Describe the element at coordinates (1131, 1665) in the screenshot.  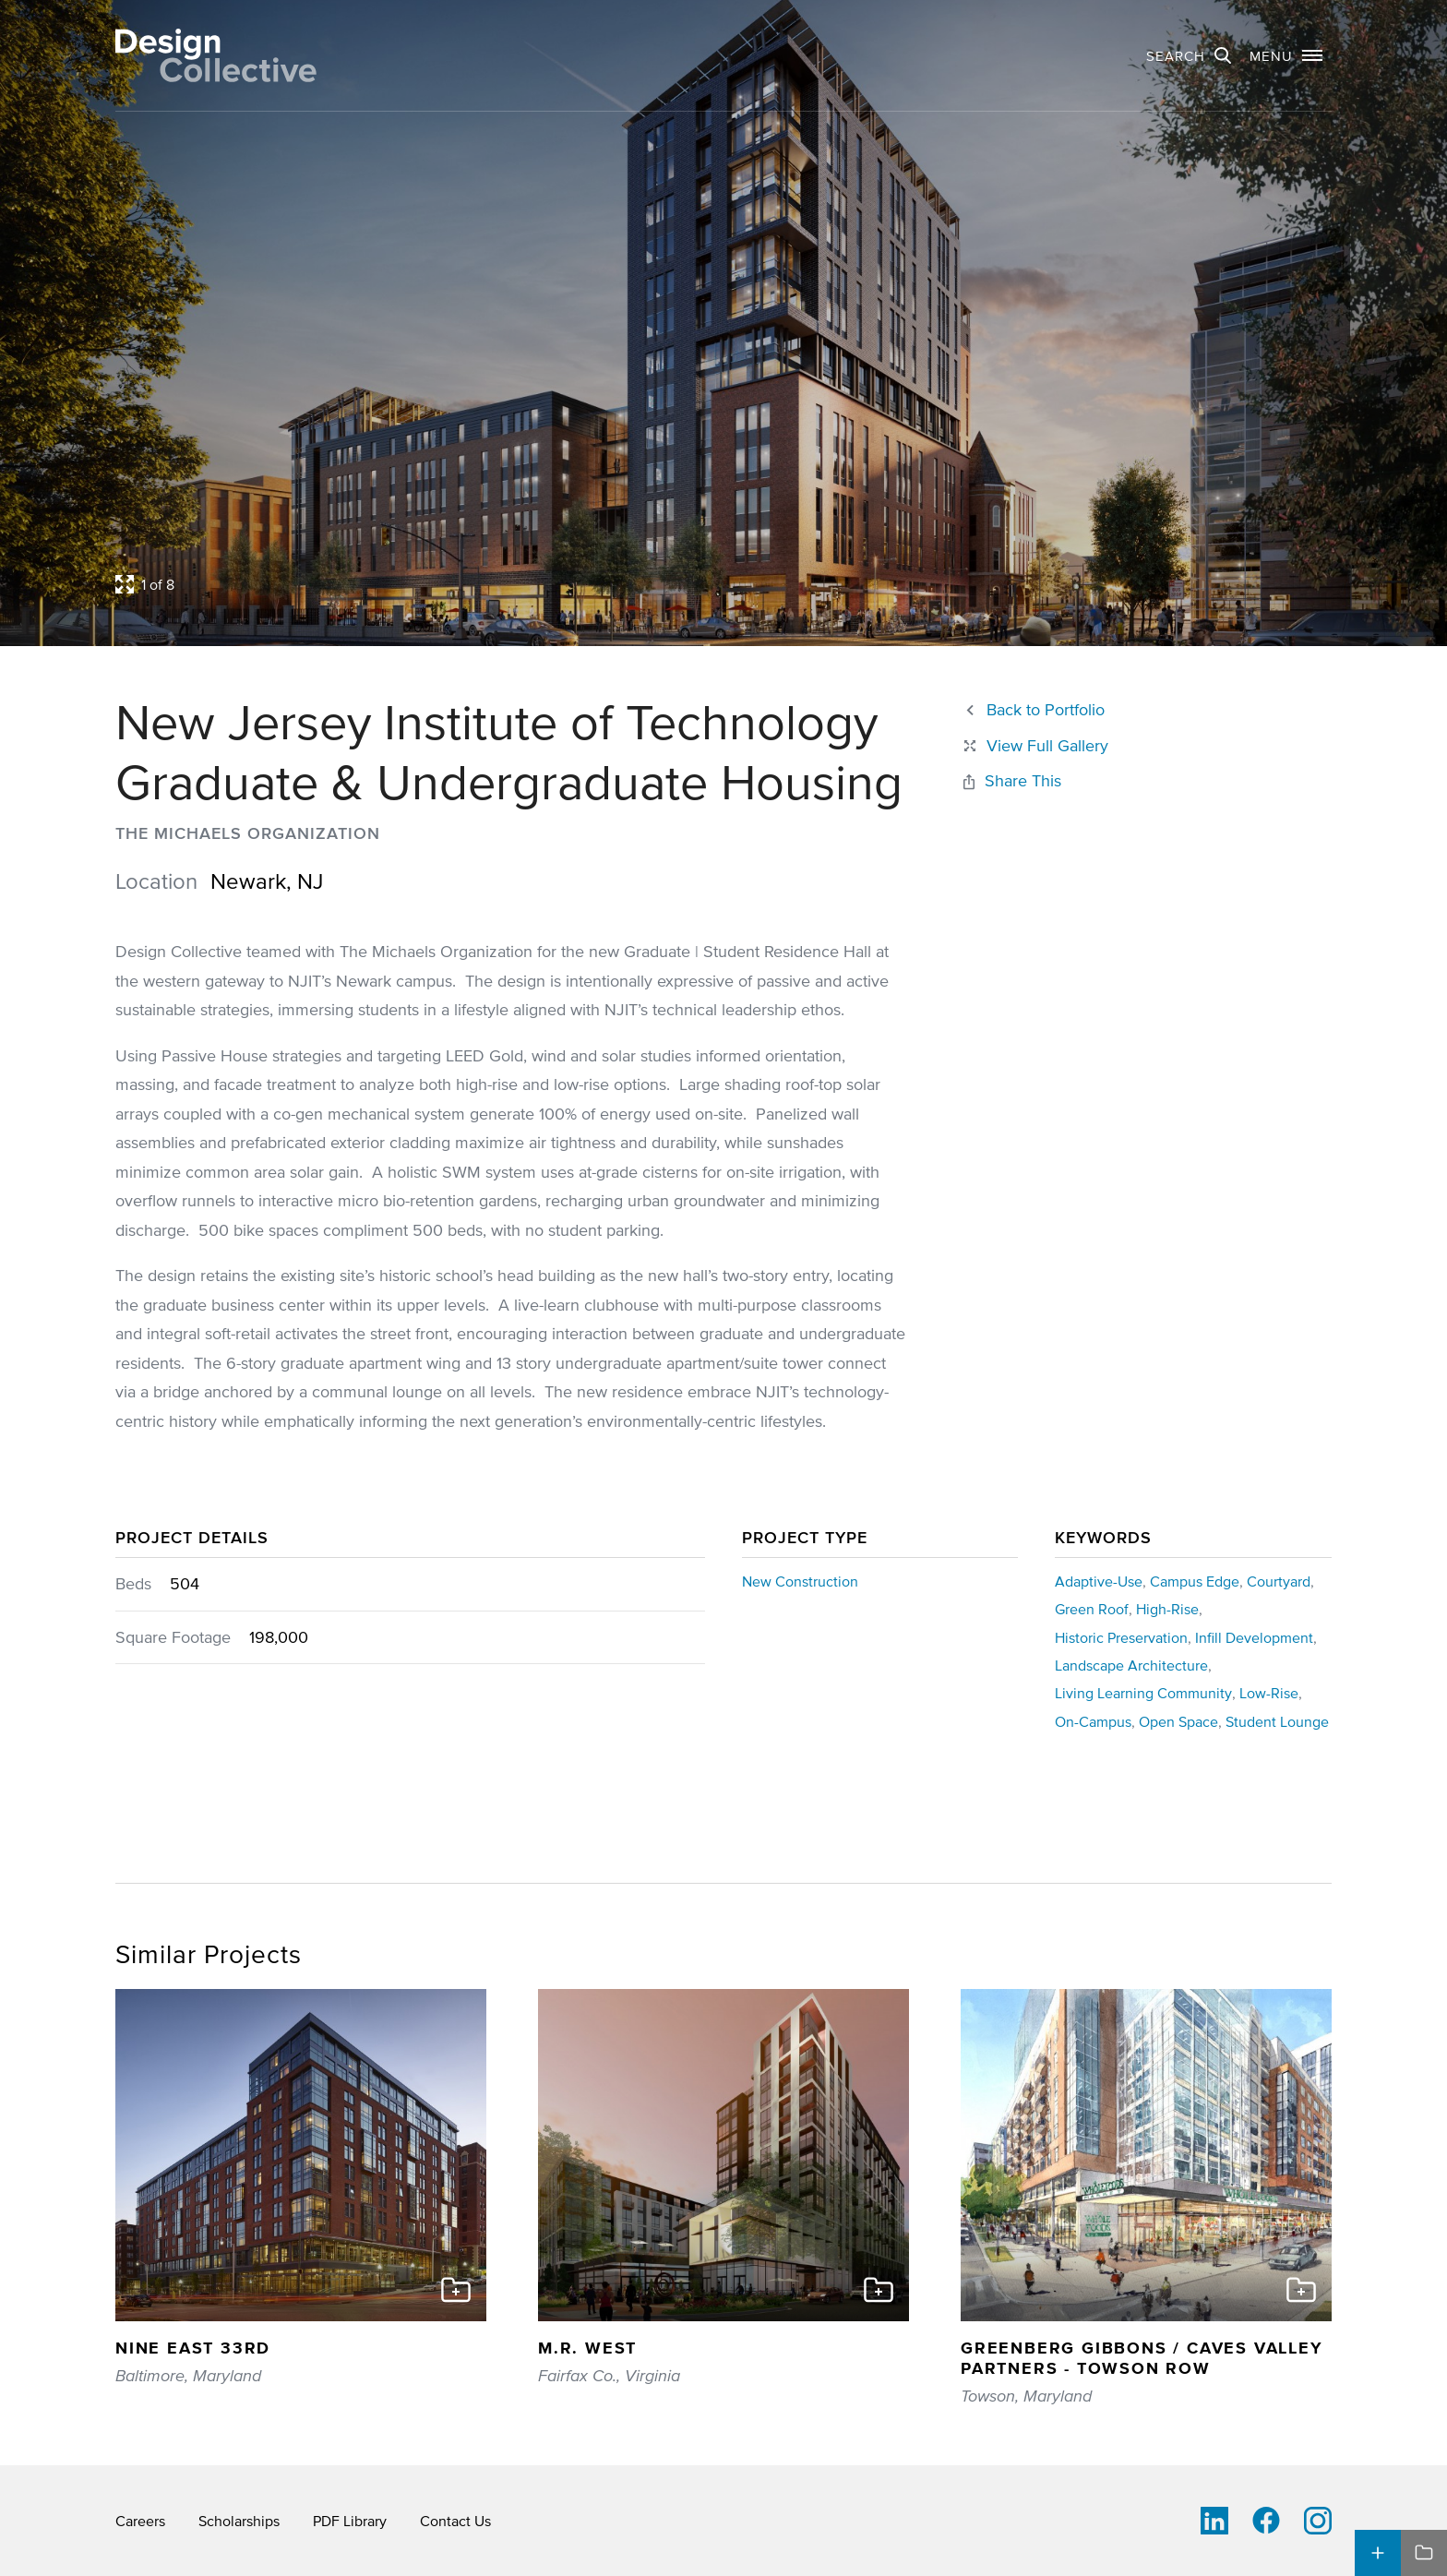
I see `Landscape Architecture` at that location.